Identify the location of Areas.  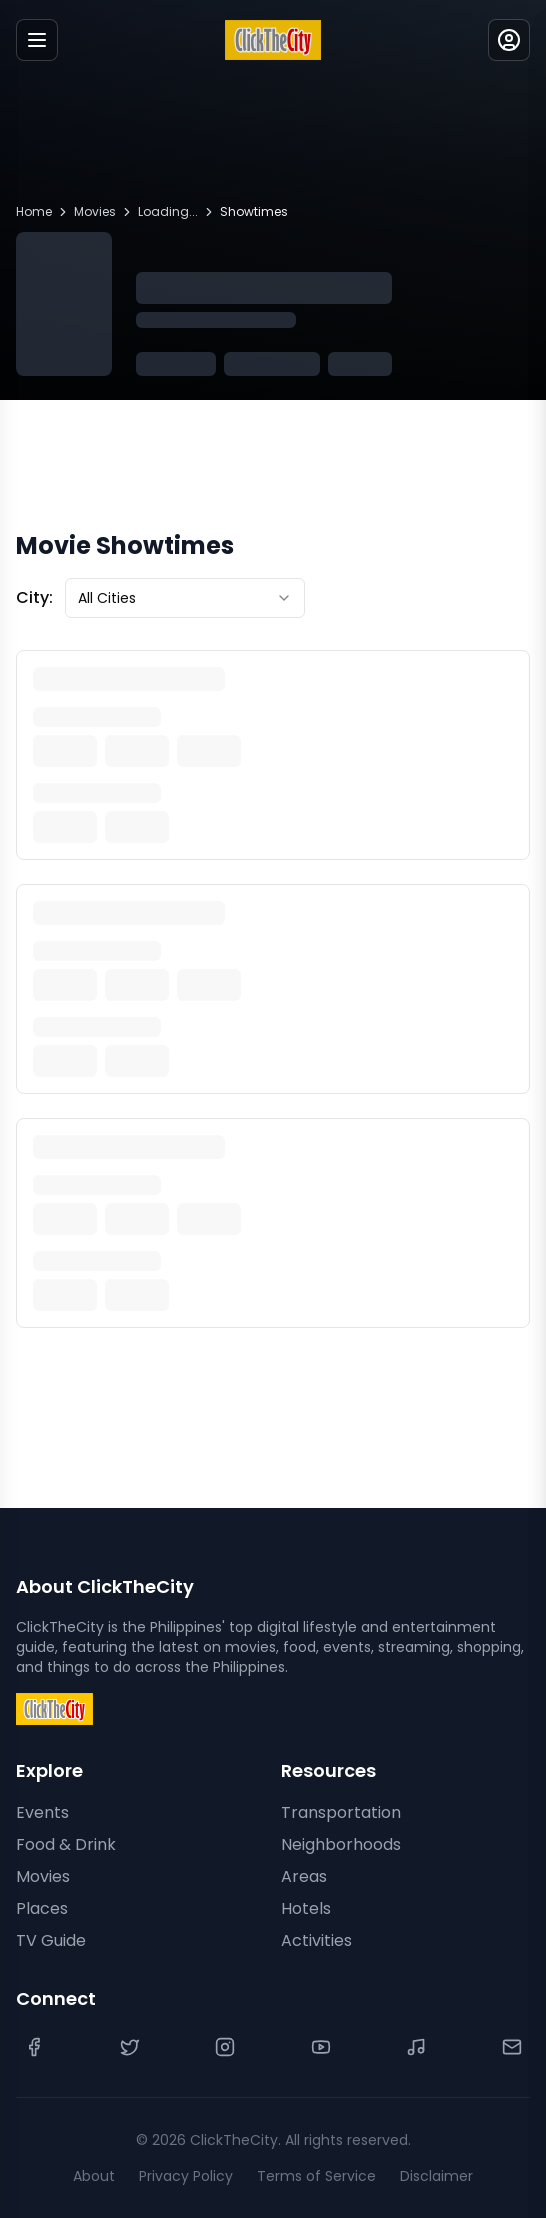
(304, 1876).